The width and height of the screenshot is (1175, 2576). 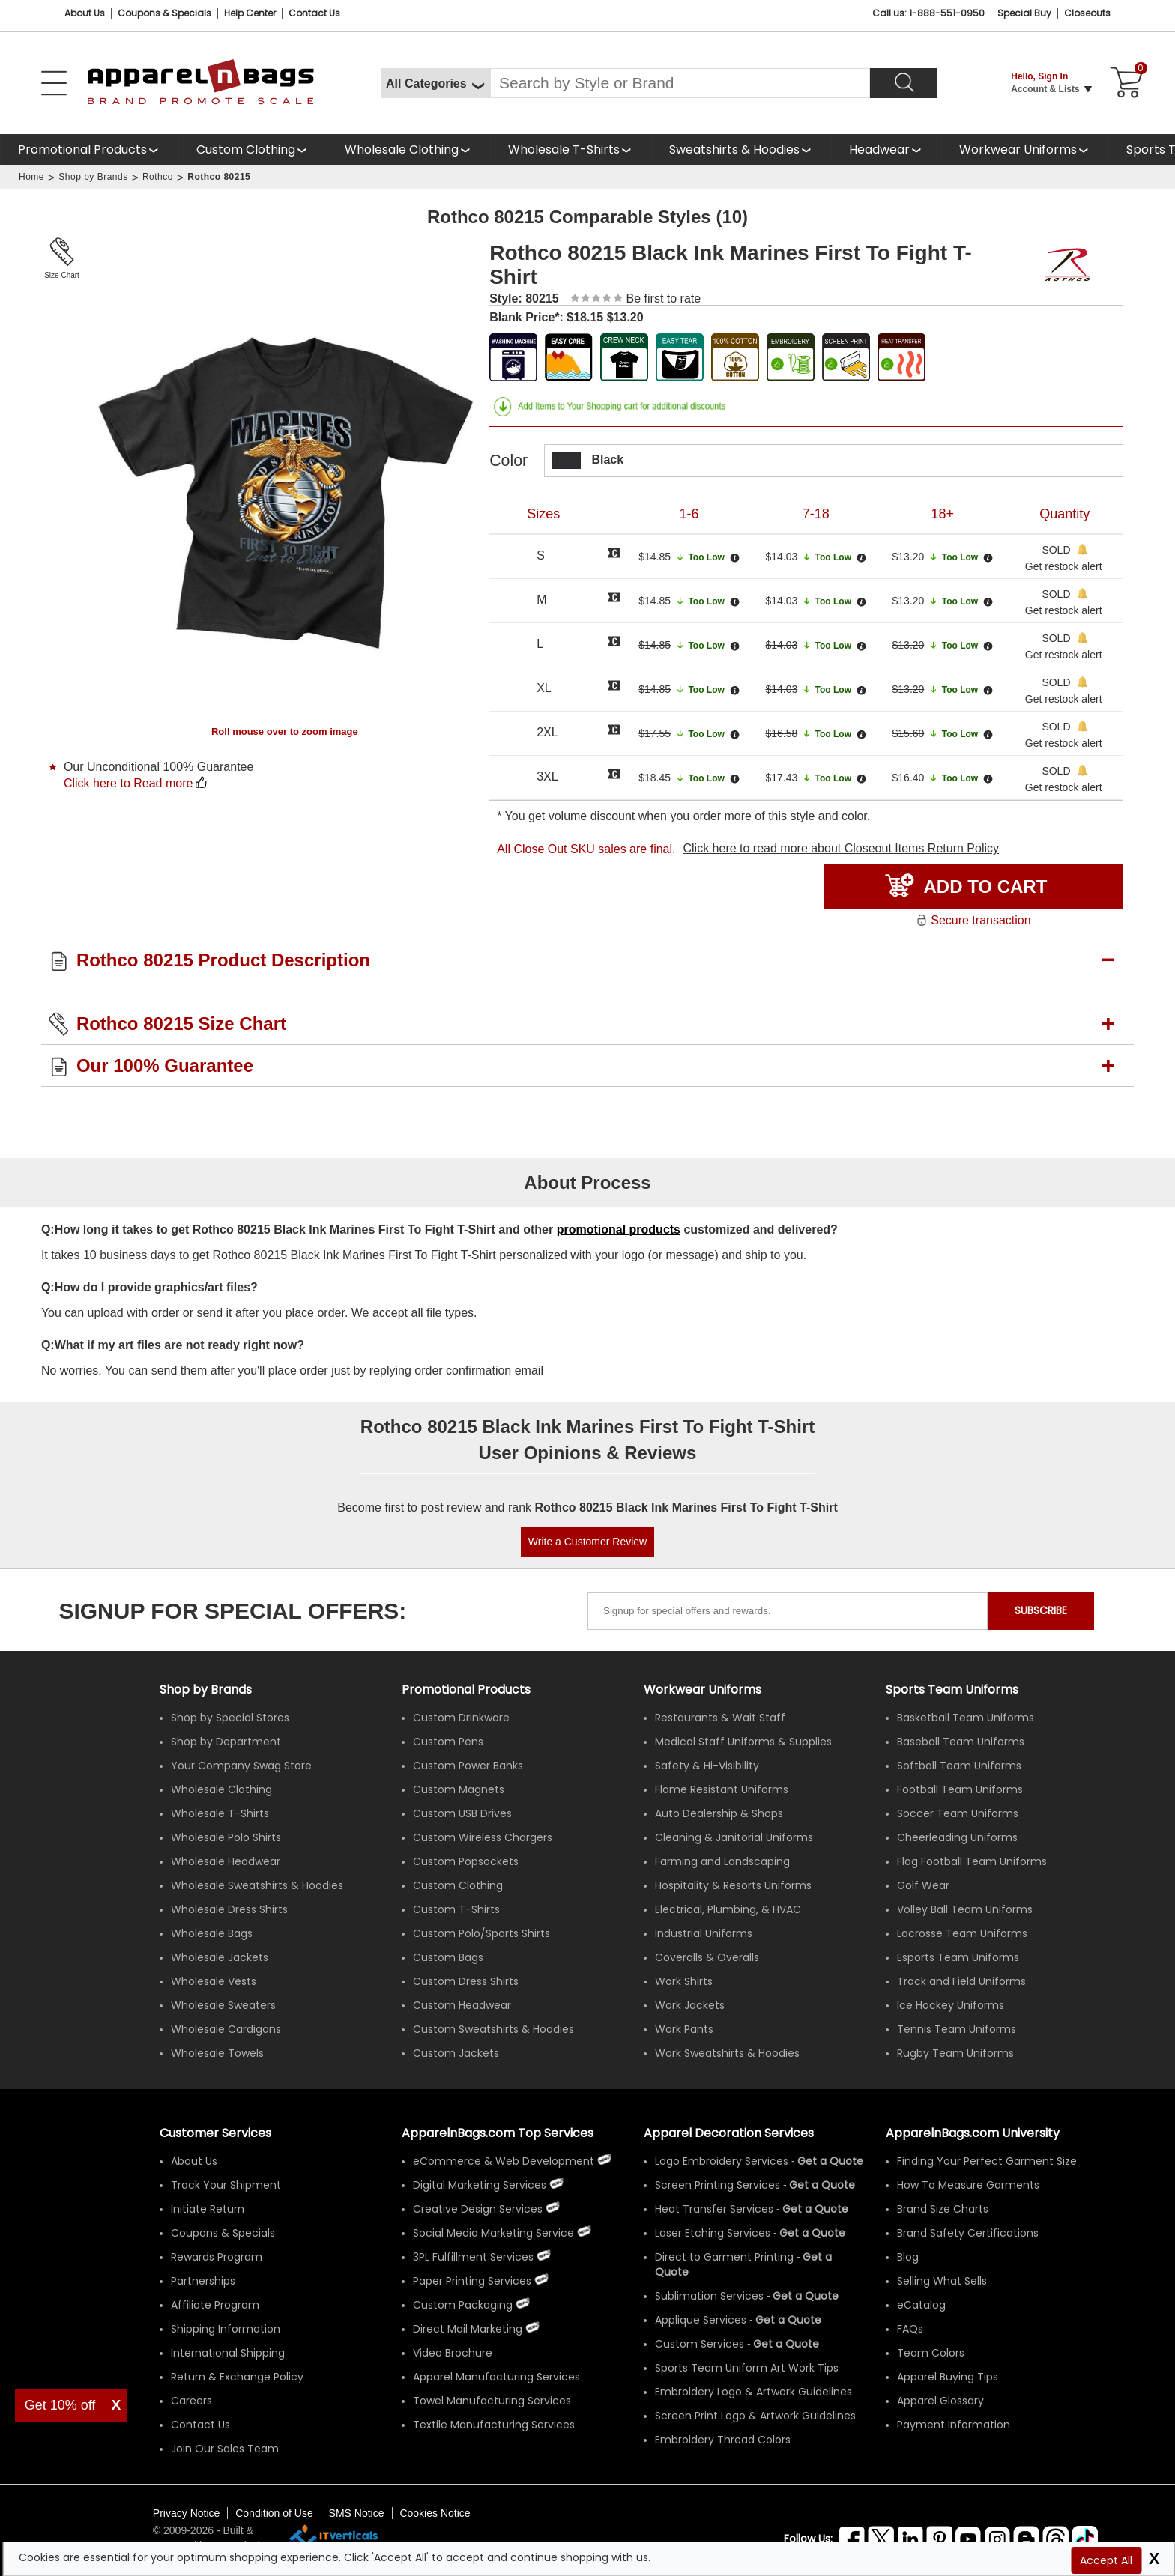 What do you see at coordinates (618, 1229) in the screenshot?
I see `promotional products` at bounding box center [618, 1229].